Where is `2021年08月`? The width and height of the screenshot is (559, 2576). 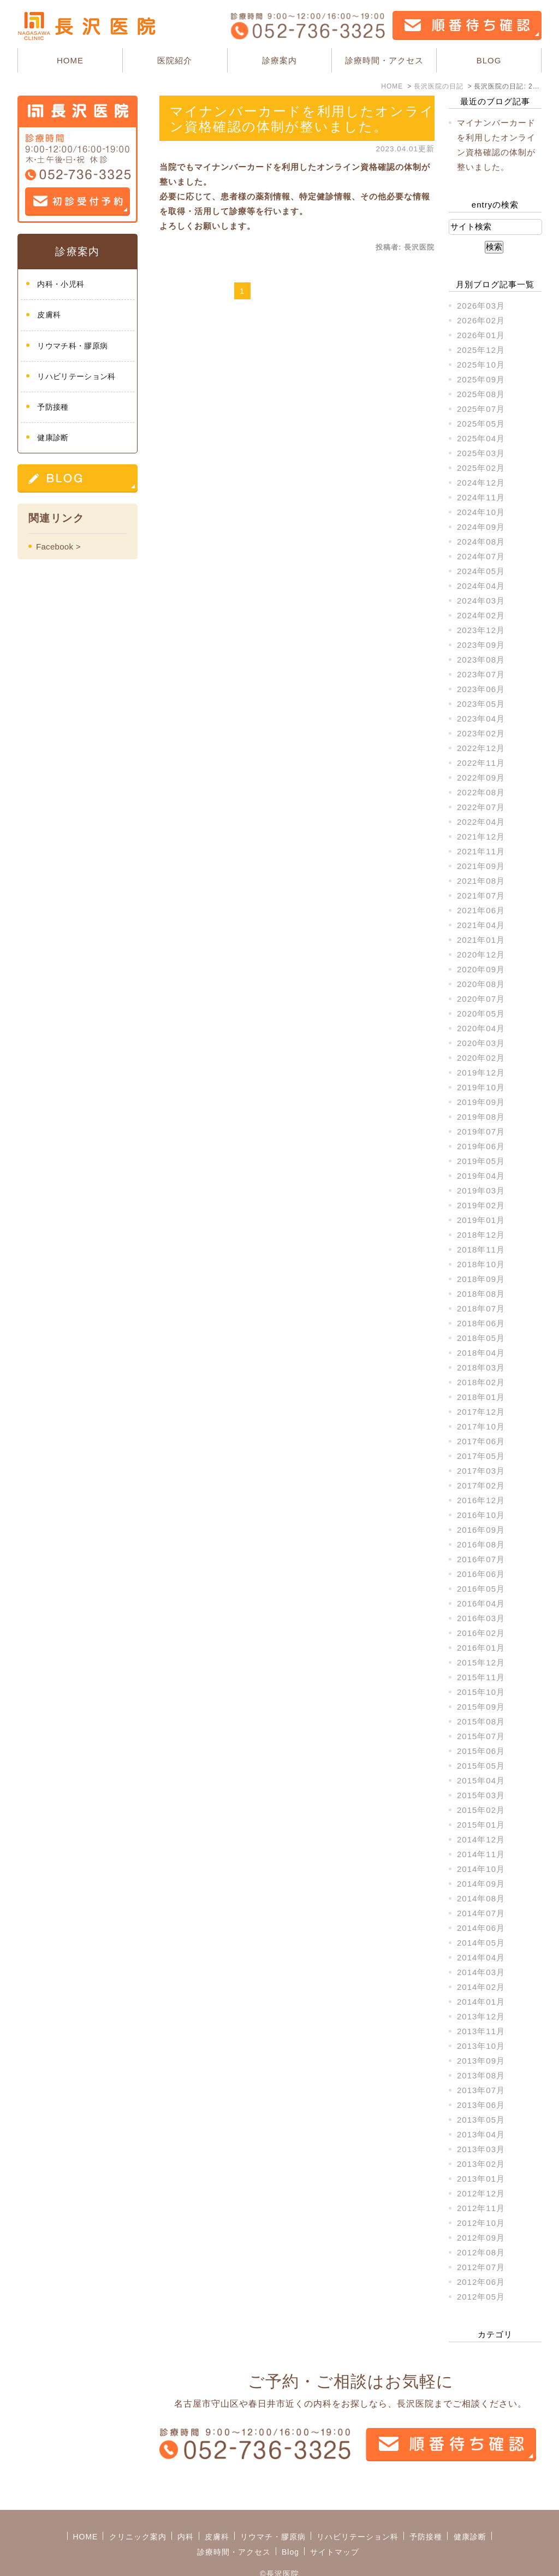
2021年08月 is located at coordinates (481, 880).